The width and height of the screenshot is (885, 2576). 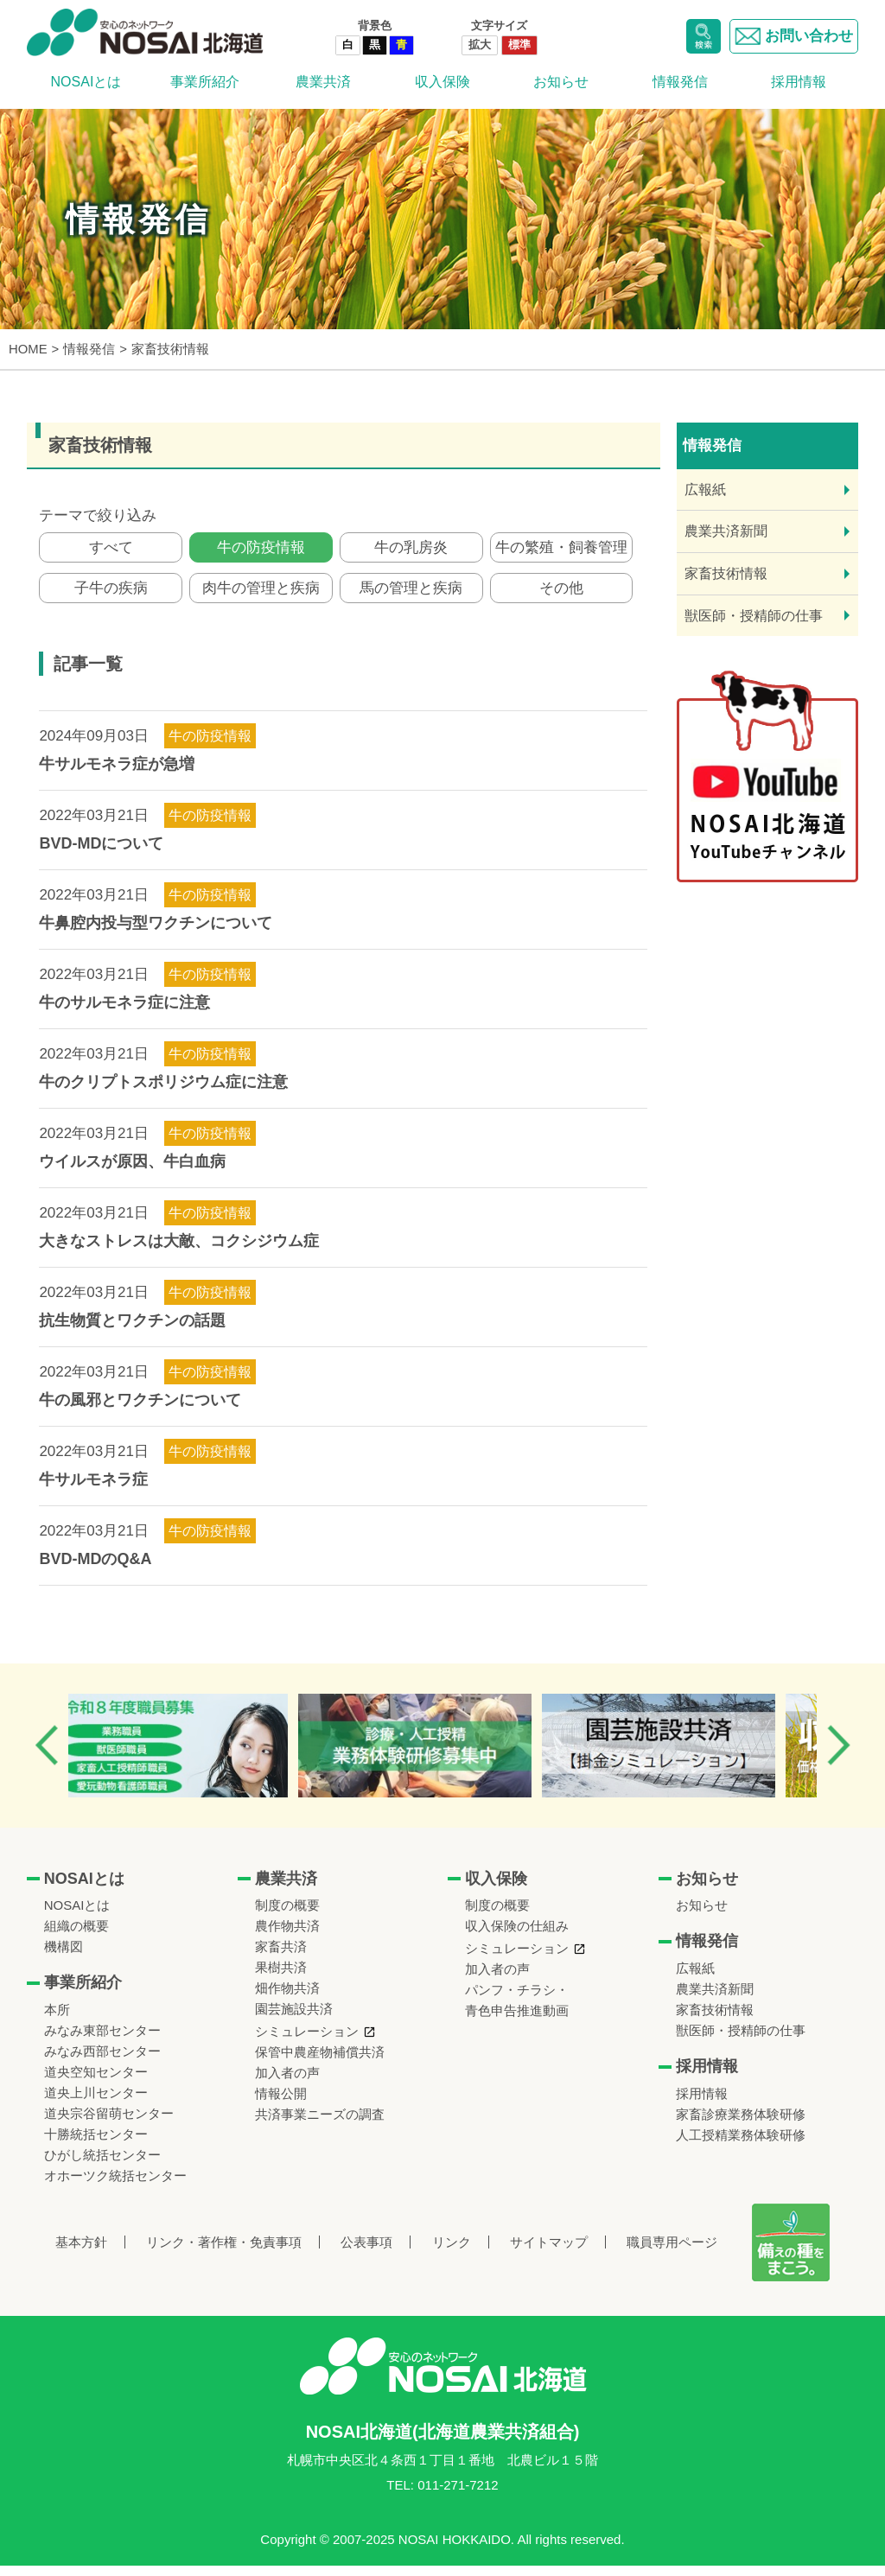 What do you see at coordinates (204, 81) in the screenshot?
I see `事業所紹介` at bounding box center [204, 81].